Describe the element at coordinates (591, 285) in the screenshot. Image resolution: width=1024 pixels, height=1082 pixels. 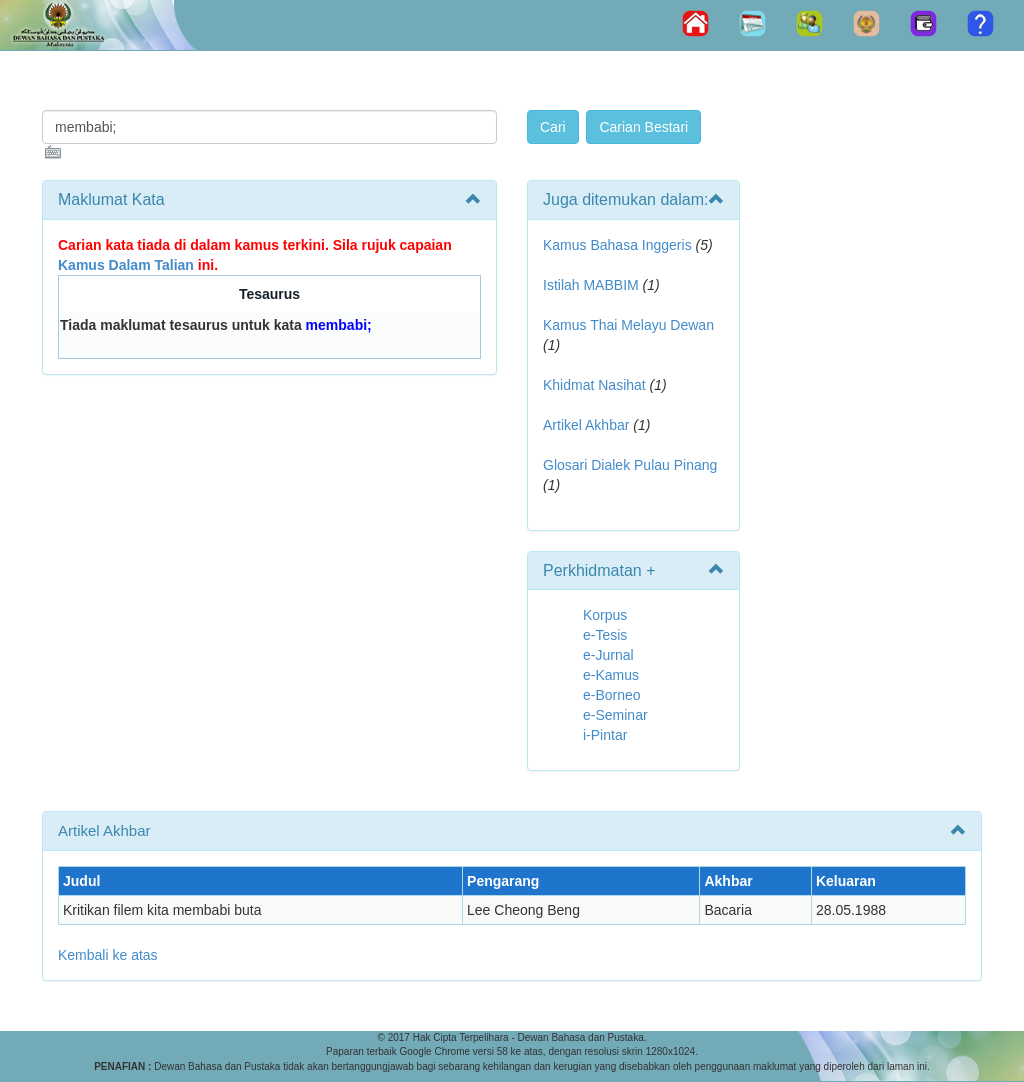
I see `Istilah MABBIM` at that location.